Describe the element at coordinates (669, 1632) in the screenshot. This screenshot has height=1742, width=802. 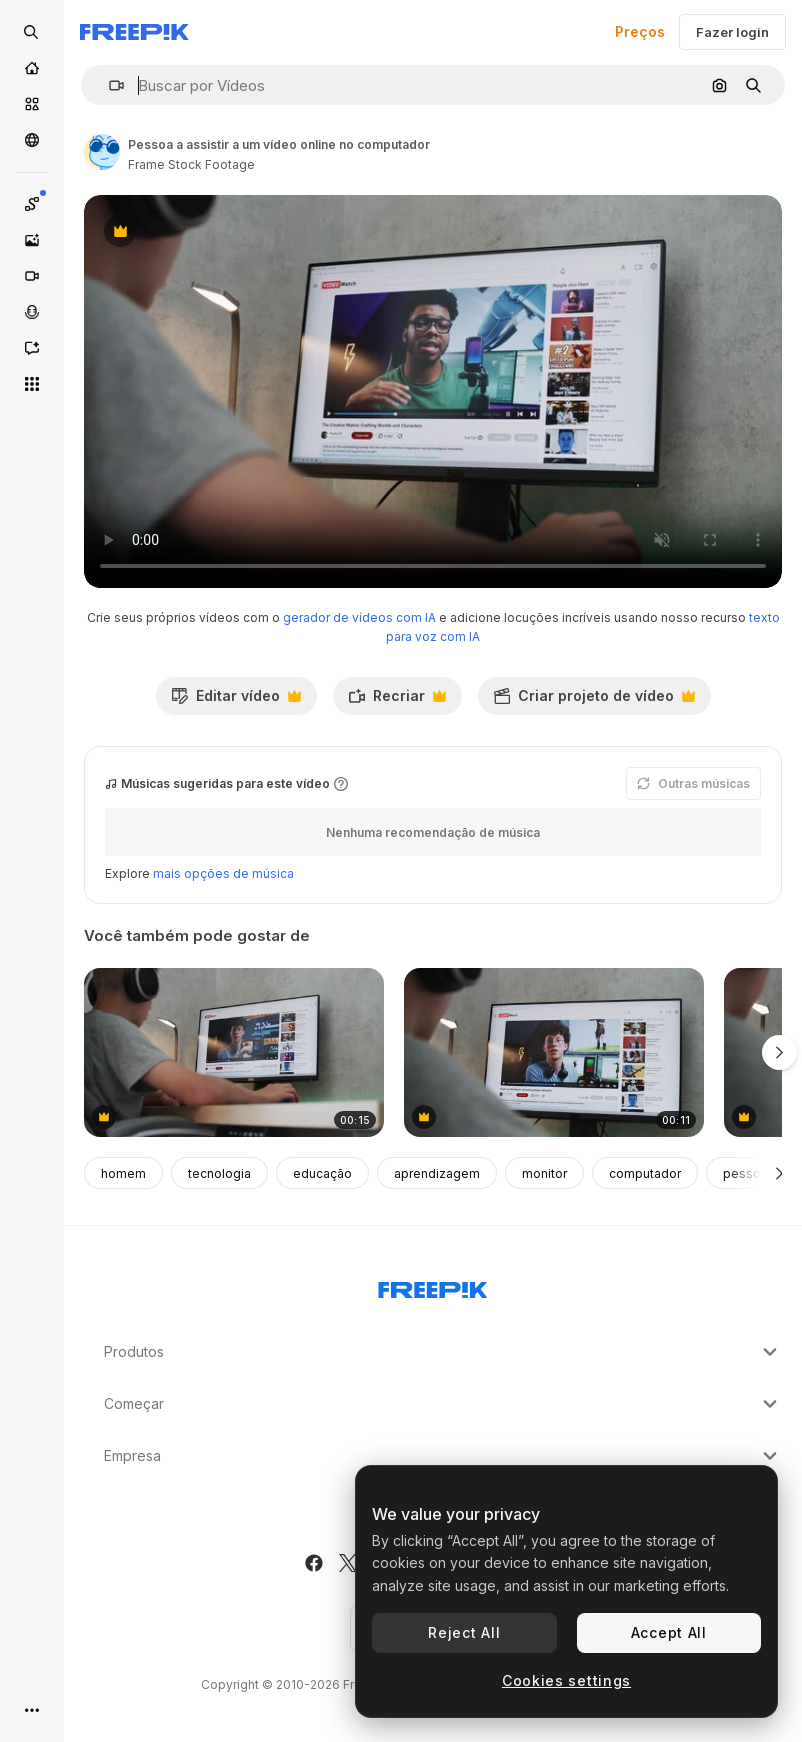
I see `Accept All` at that location.